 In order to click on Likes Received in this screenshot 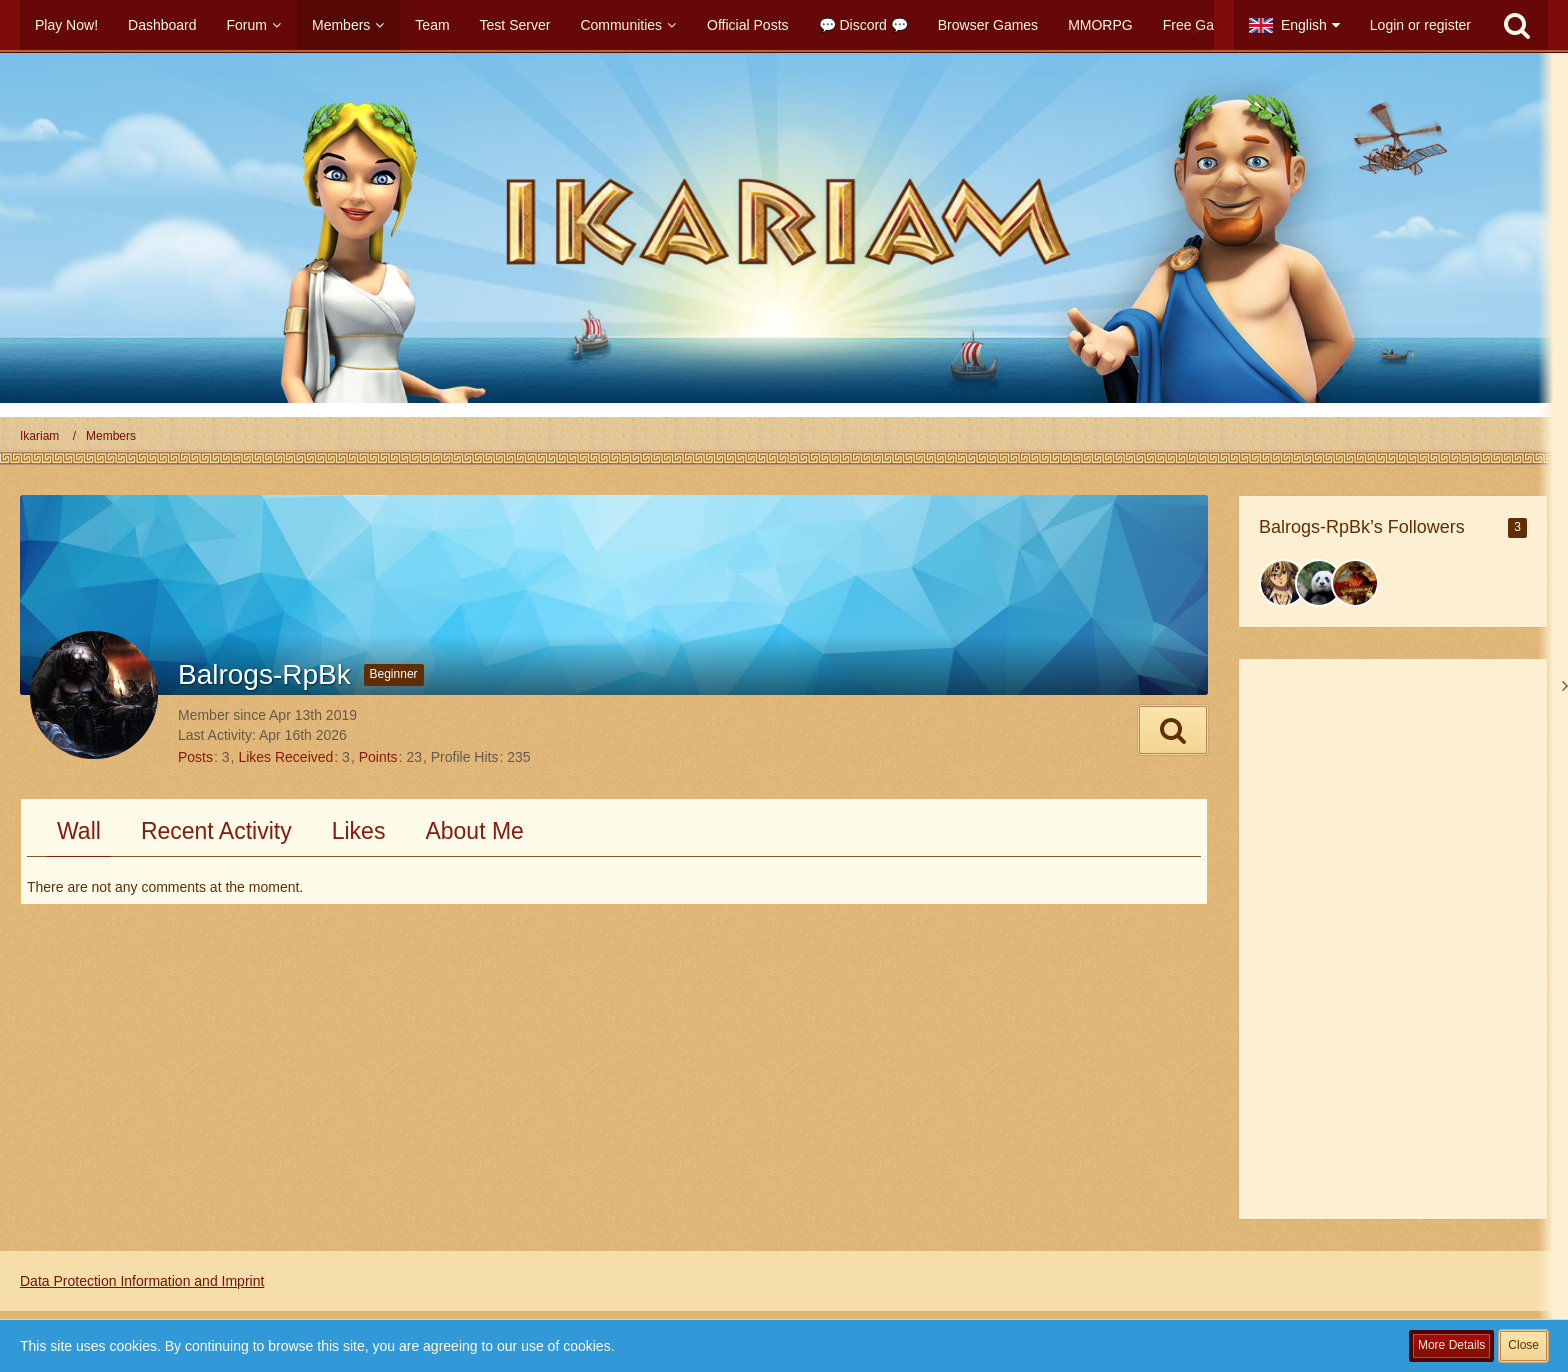, I will do `click(285, 757)`.